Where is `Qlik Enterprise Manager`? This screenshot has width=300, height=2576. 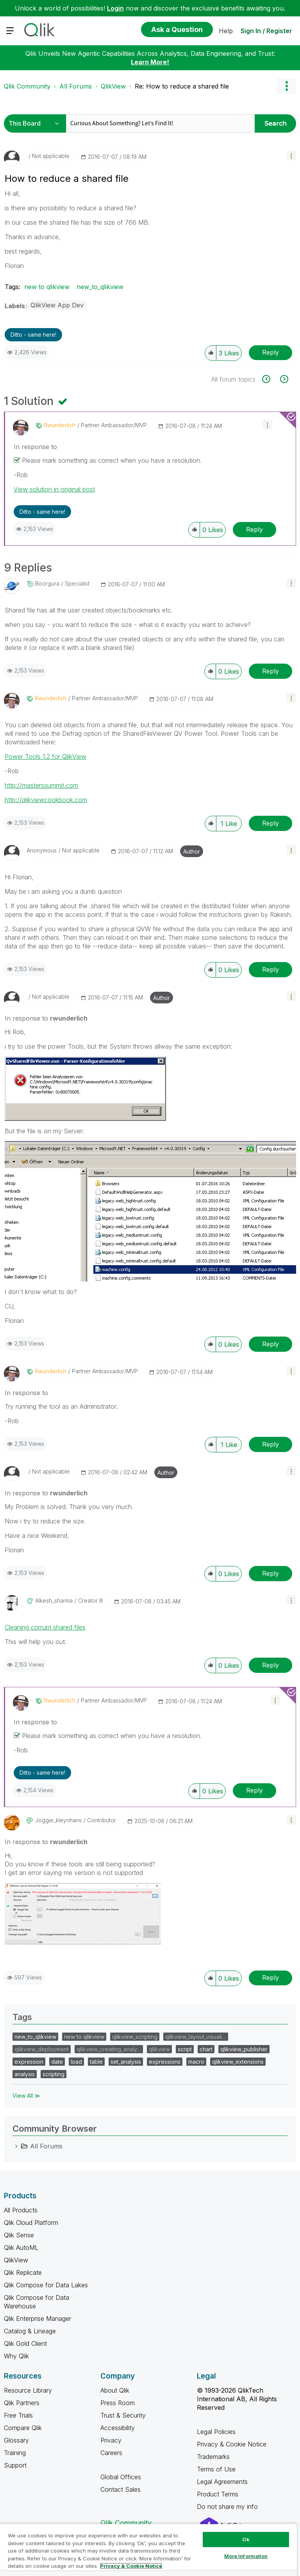
Qlik Enterprise Manager is located at coordinates (37, 2318).